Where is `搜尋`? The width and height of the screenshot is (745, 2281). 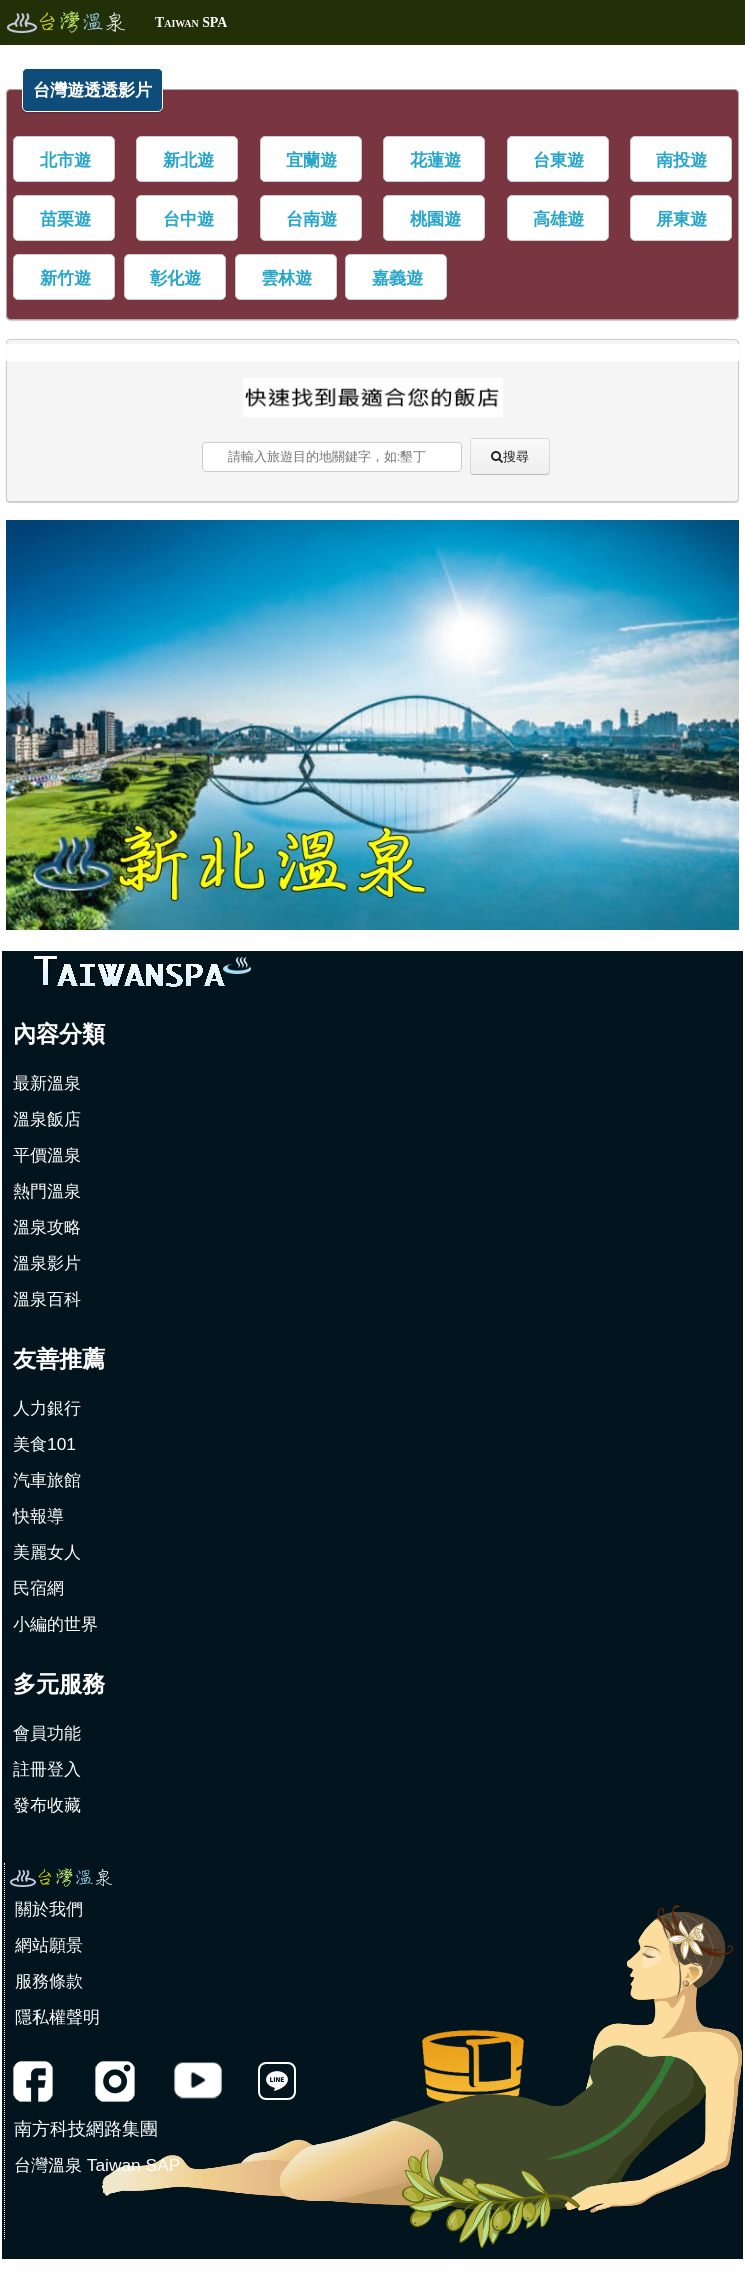 搜尋 is located at coordinates (516, 456).